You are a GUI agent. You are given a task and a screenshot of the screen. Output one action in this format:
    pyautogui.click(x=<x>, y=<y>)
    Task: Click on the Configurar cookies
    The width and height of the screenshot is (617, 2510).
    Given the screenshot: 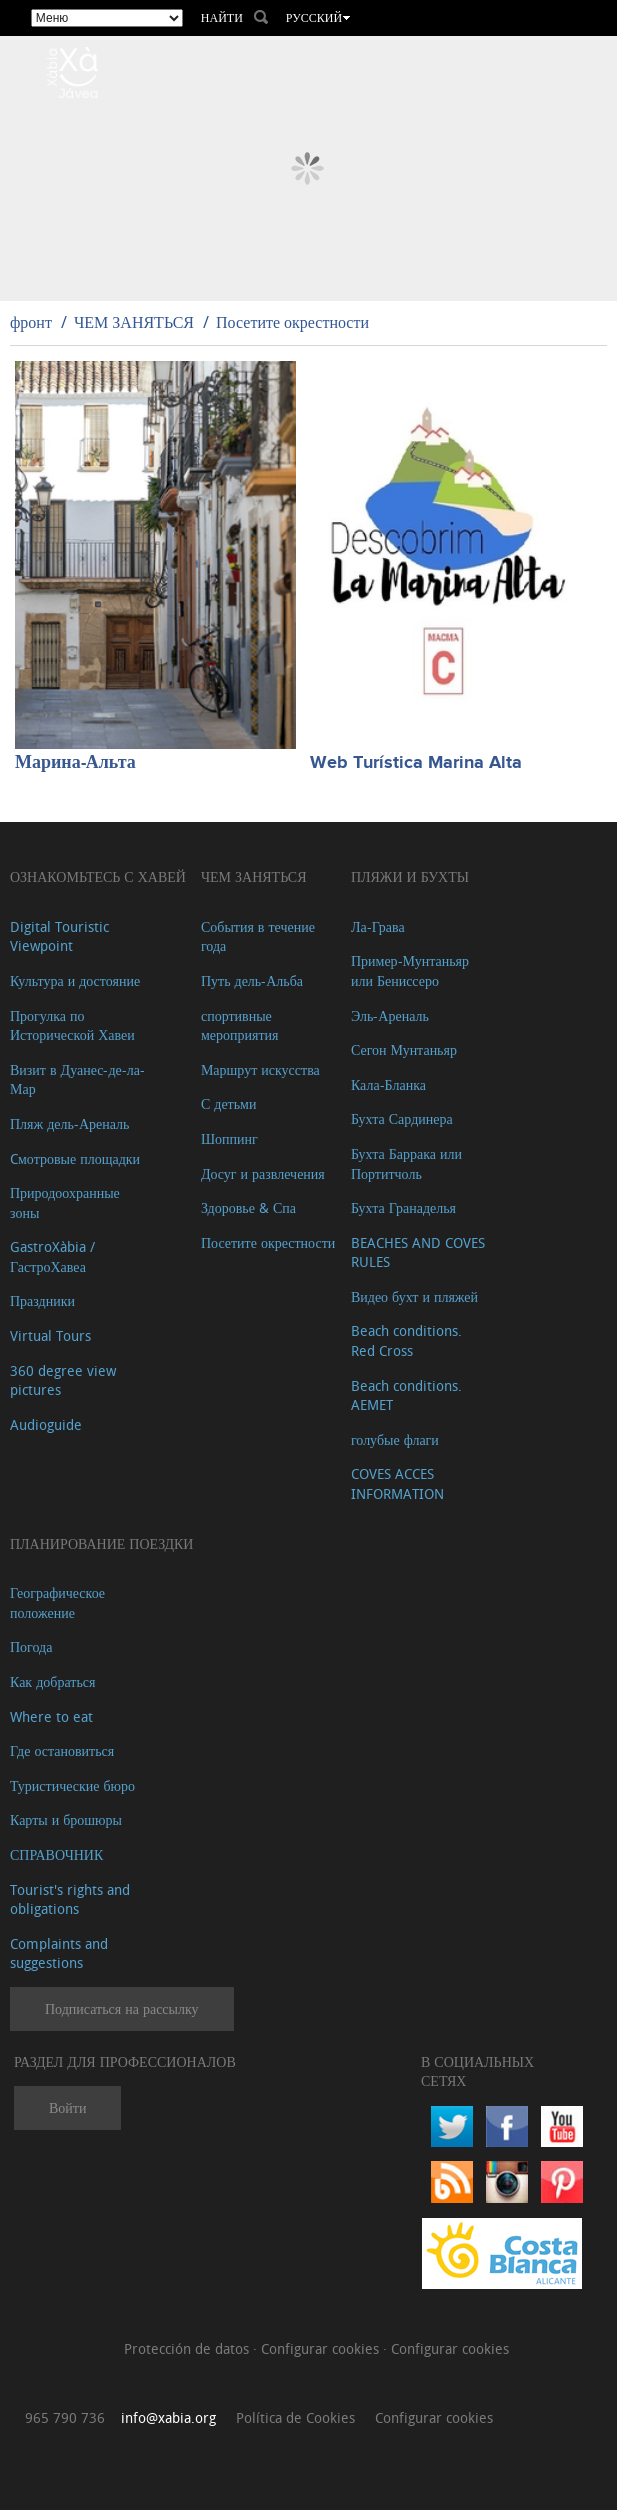 What is the action you would take?
    pyautogui.click(x=322, y=2348)
    